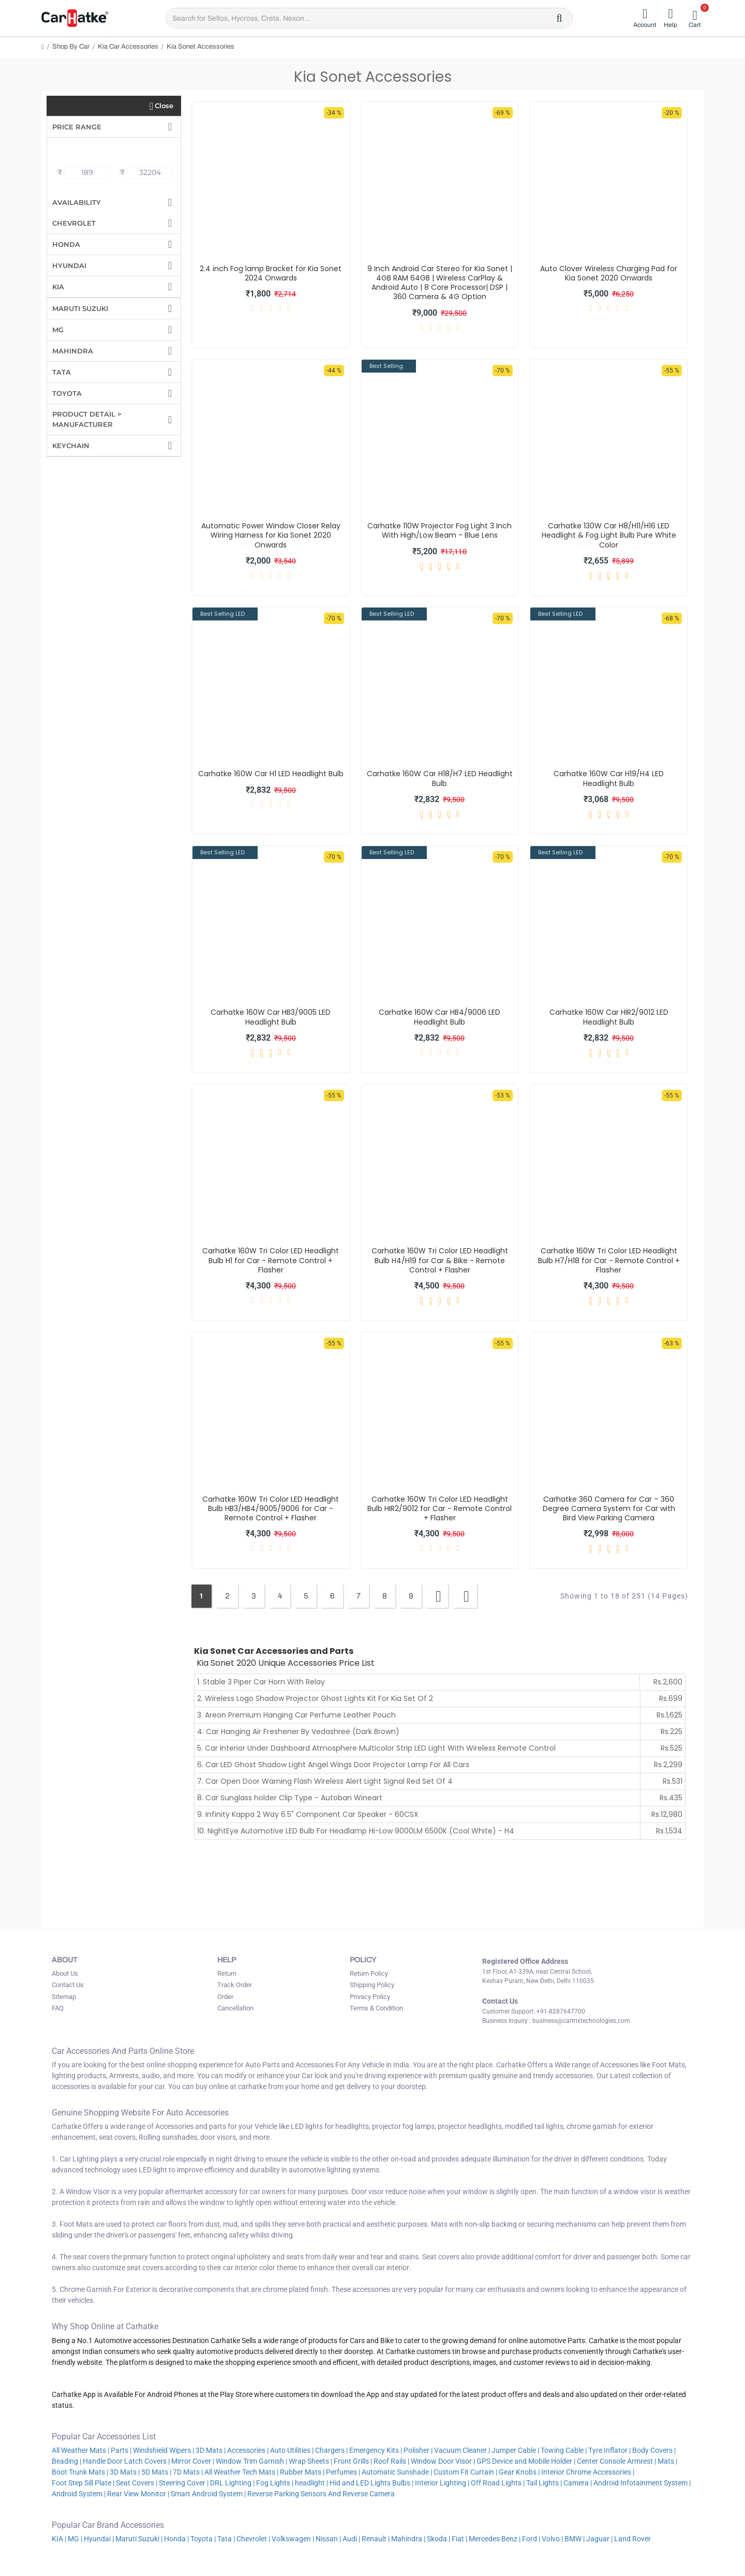 This screenshot has width=745, height=2576. What do you see at coordinates (418, 2450) in the screenshot?
I see `Polisher |` at bounding box center [418, 2450].